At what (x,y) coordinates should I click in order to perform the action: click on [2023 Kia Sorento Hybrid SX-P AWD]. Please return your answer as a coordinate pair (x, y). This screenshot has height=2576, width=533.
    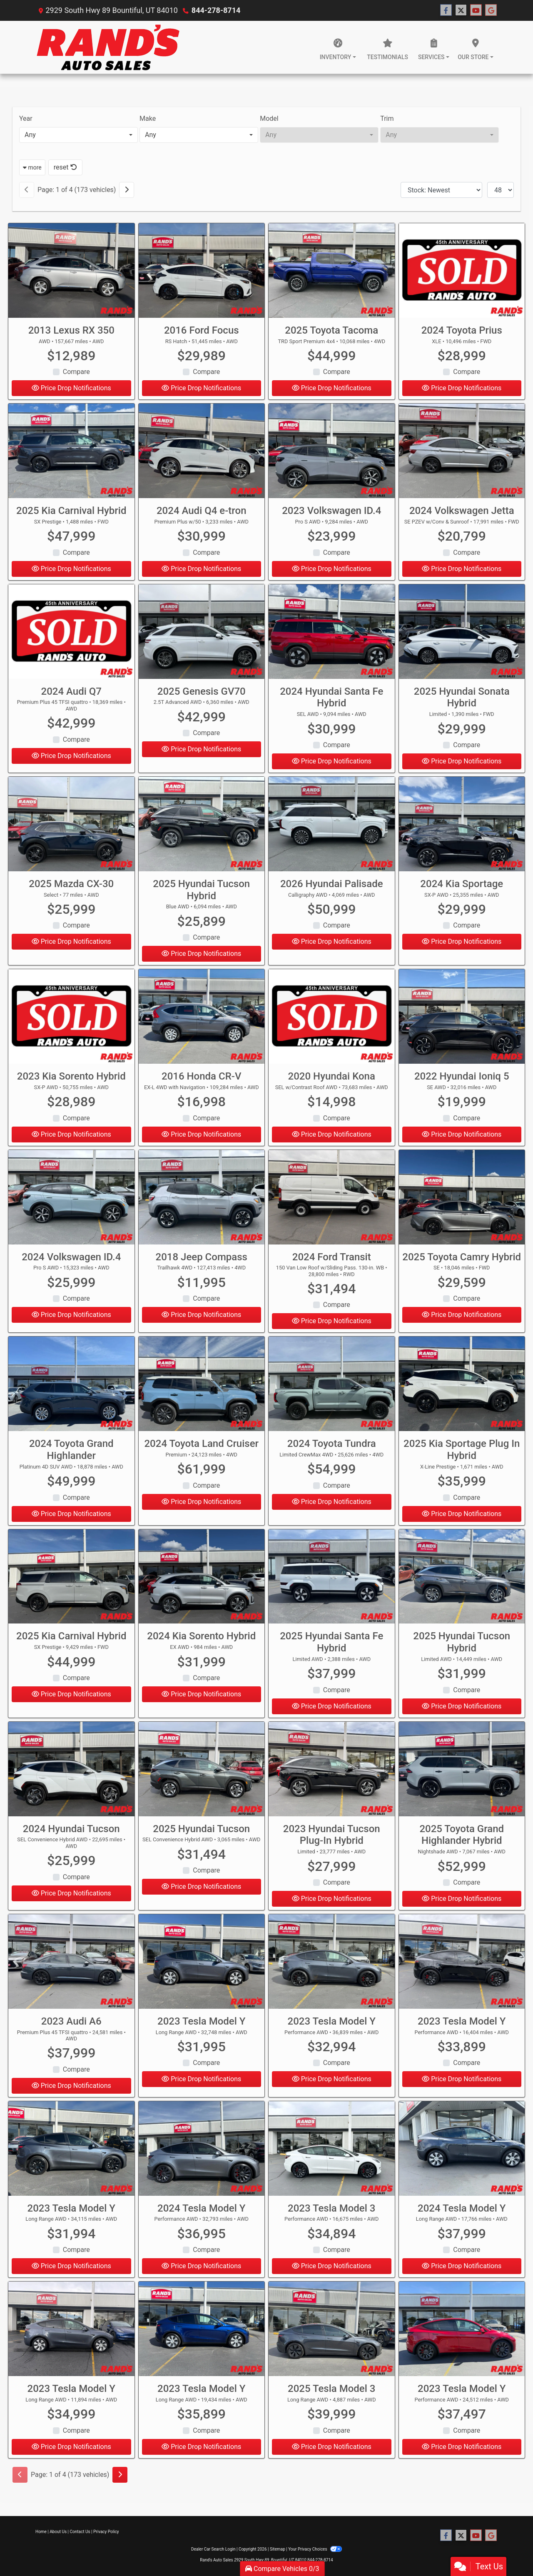
    Looking at the image, I should click on (71, 1022).